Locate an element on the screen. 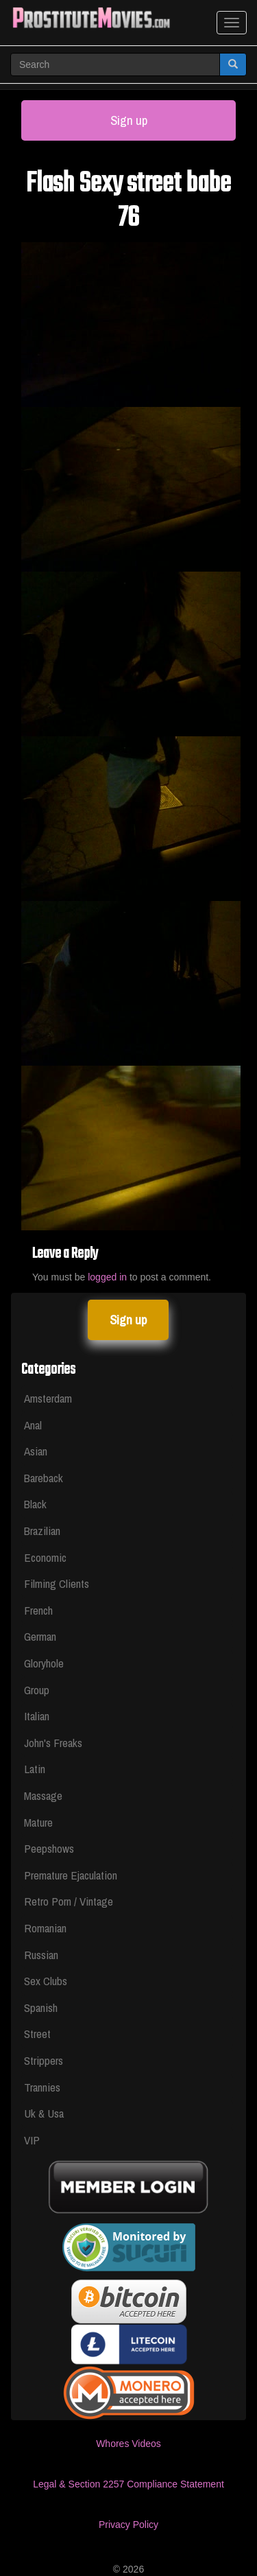  Brazilian is located at coordinates (42, 1530).